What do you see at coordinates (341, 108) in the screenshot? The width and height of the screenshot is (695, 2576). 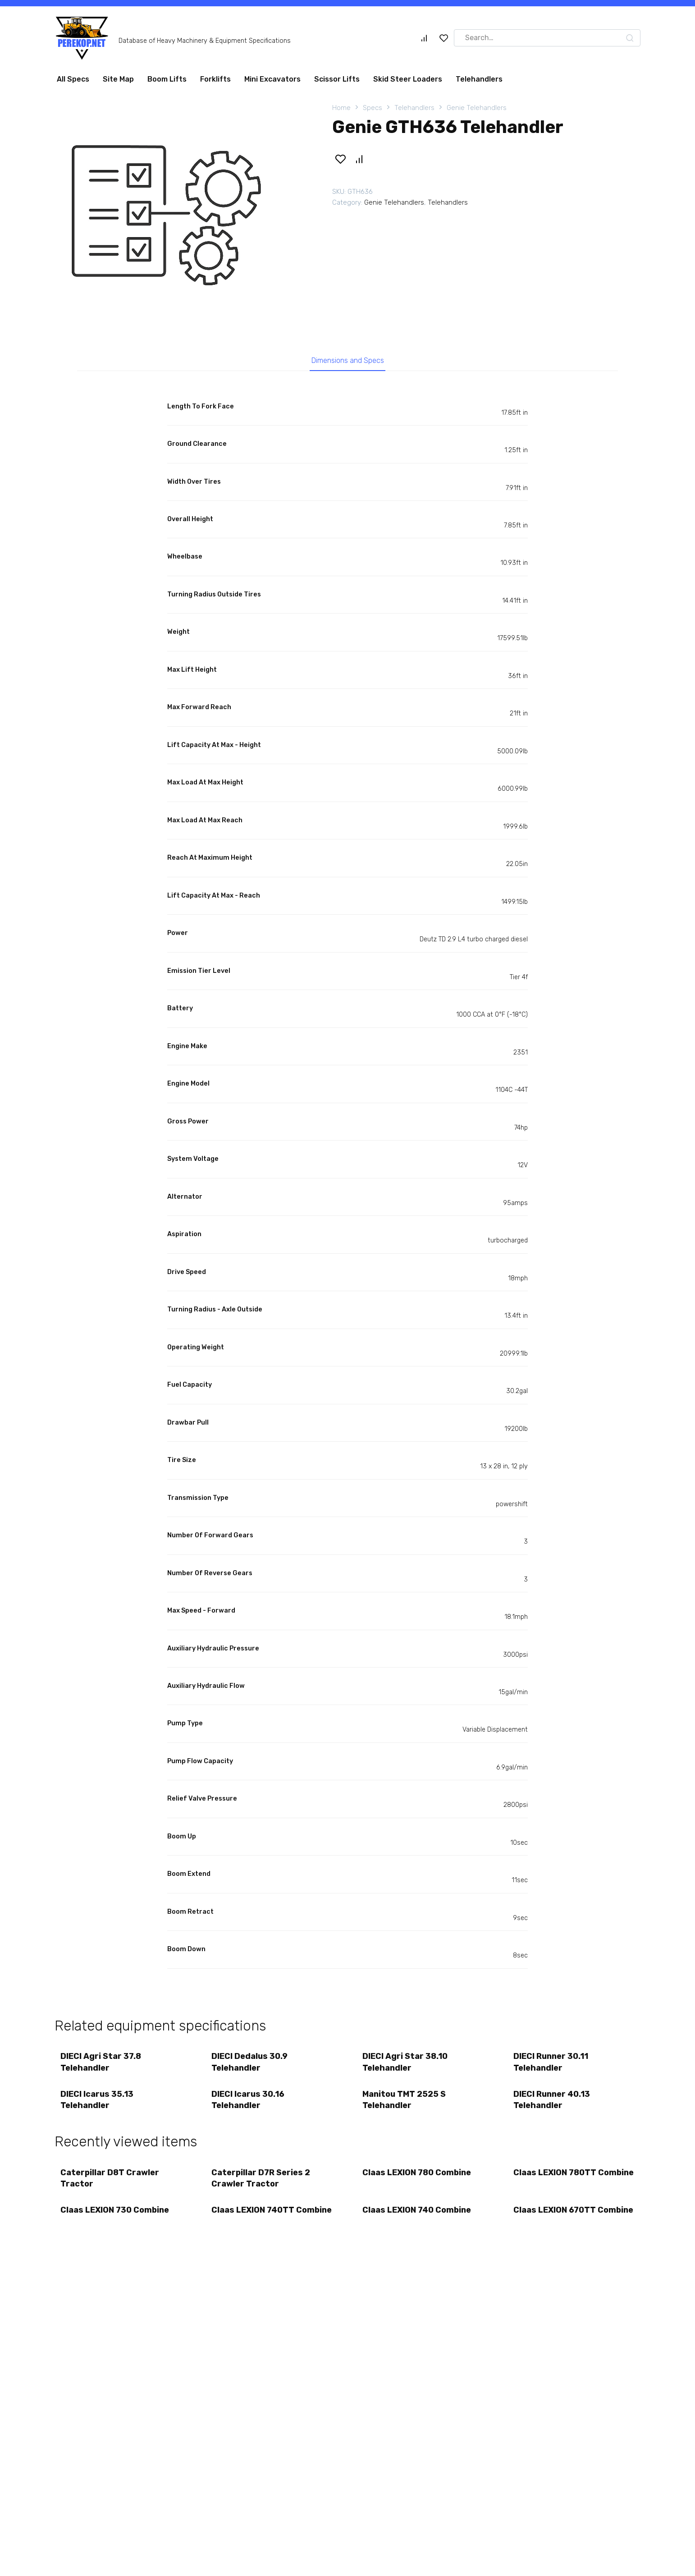 I see `Home` at bounding box center [341, 108].